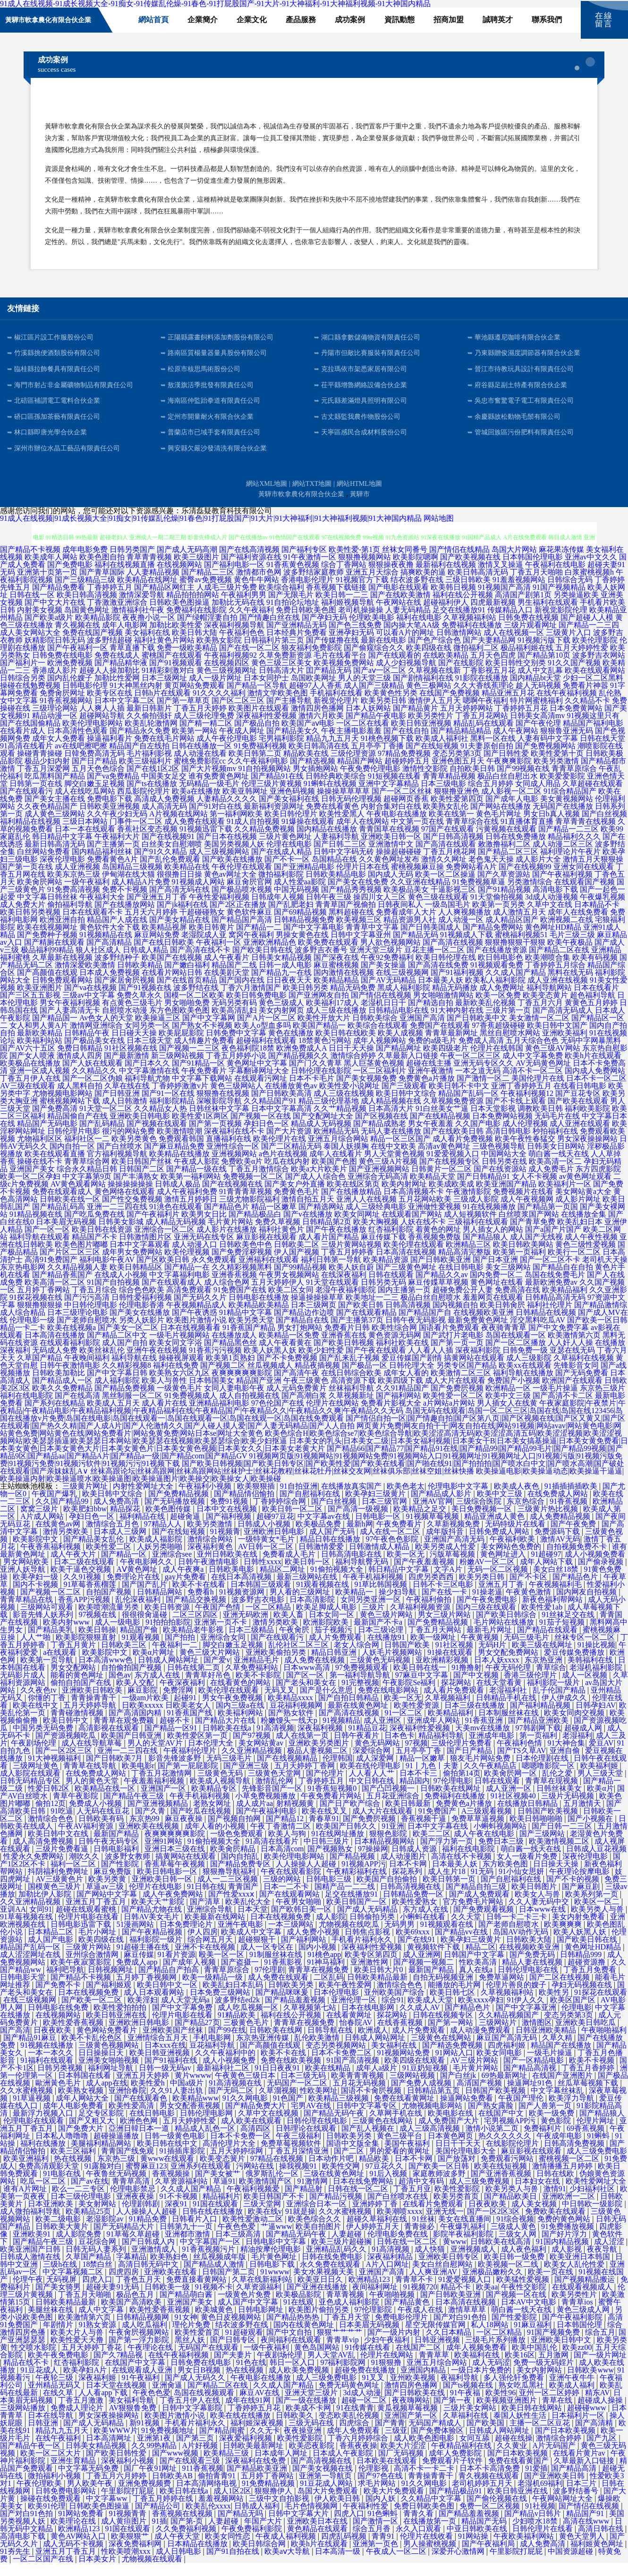 Image resolution: width=628 pixels, height=2576 pixels. What do you see at coordinates (415, 721) in the screenshot?
I see `国产精品黄片` at bounding box center [415, 721].